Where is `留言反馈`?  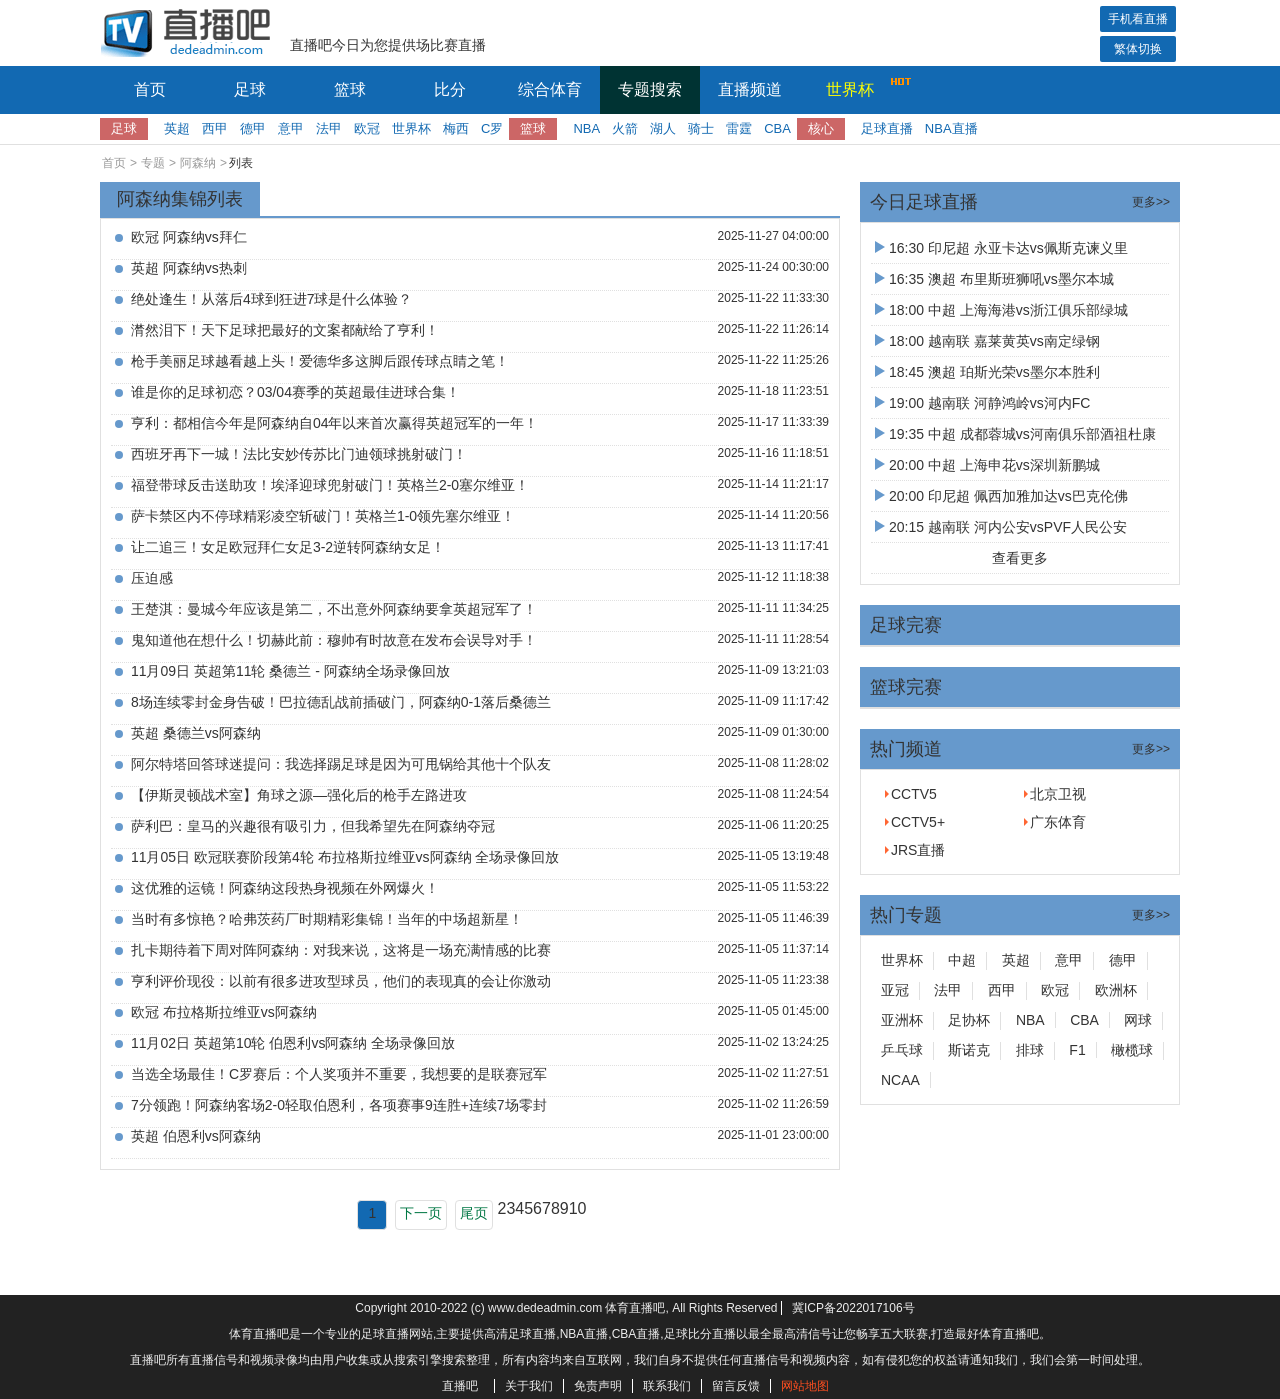 留言反馈 is located at coordinates (736, 1386).